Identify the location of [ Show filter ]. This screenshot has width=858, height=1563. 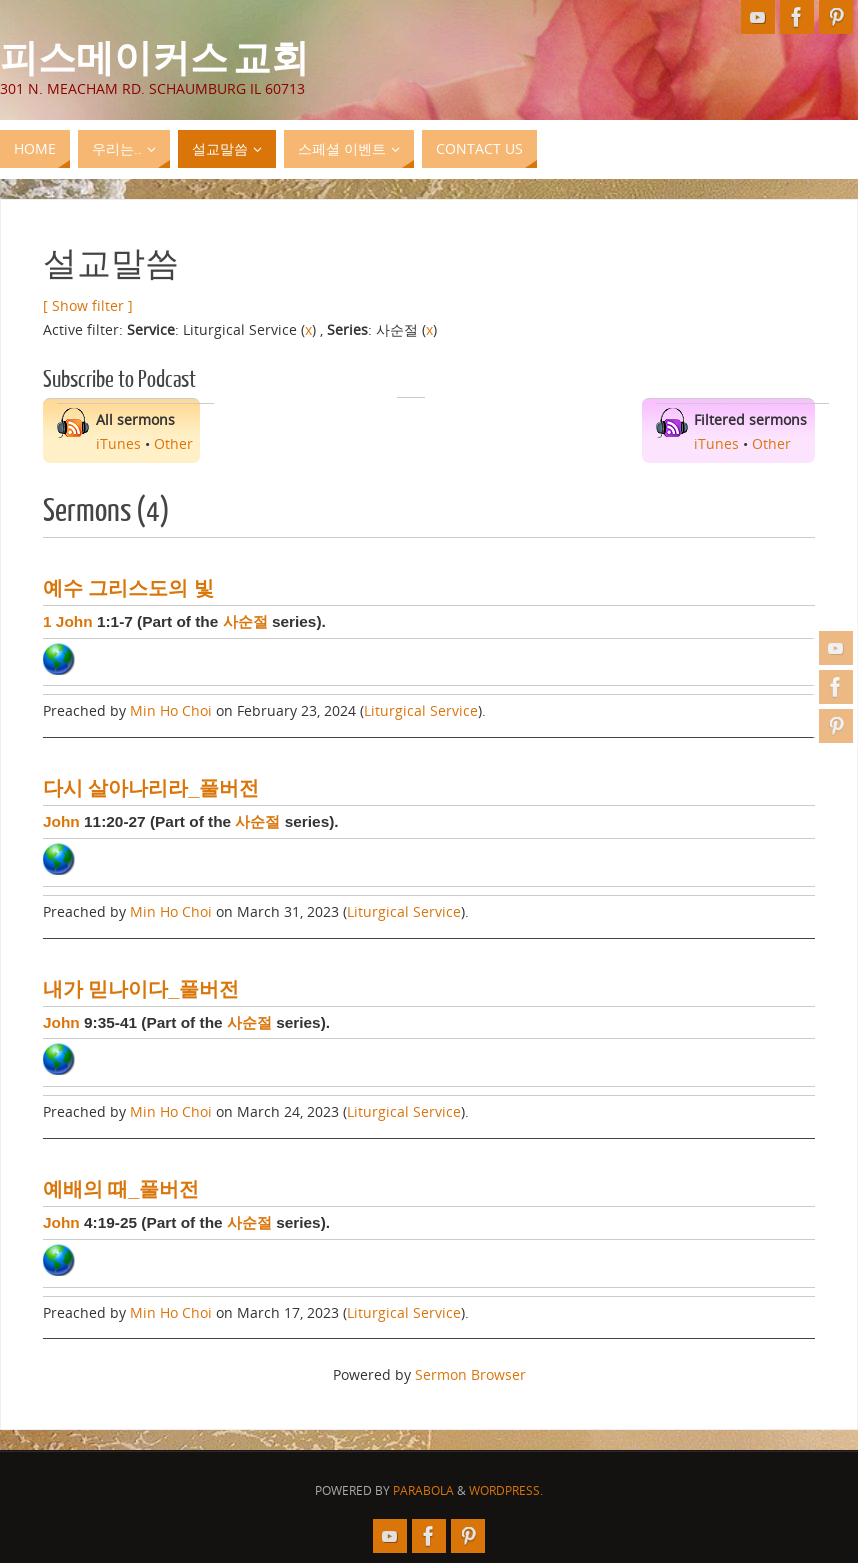
(88, 305).